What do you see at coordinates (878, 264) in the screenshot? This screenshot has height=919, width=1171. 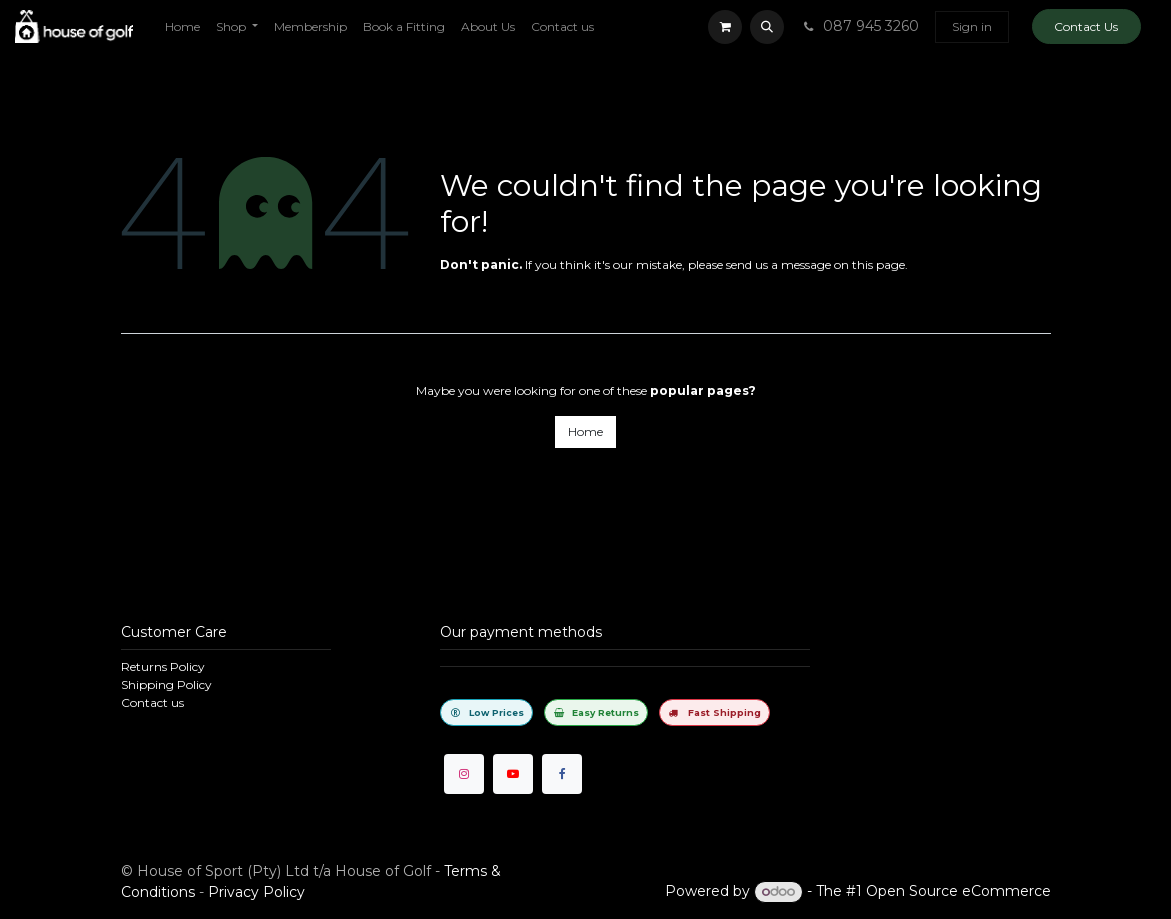 I see `this page` at bounding box center [878, 264].